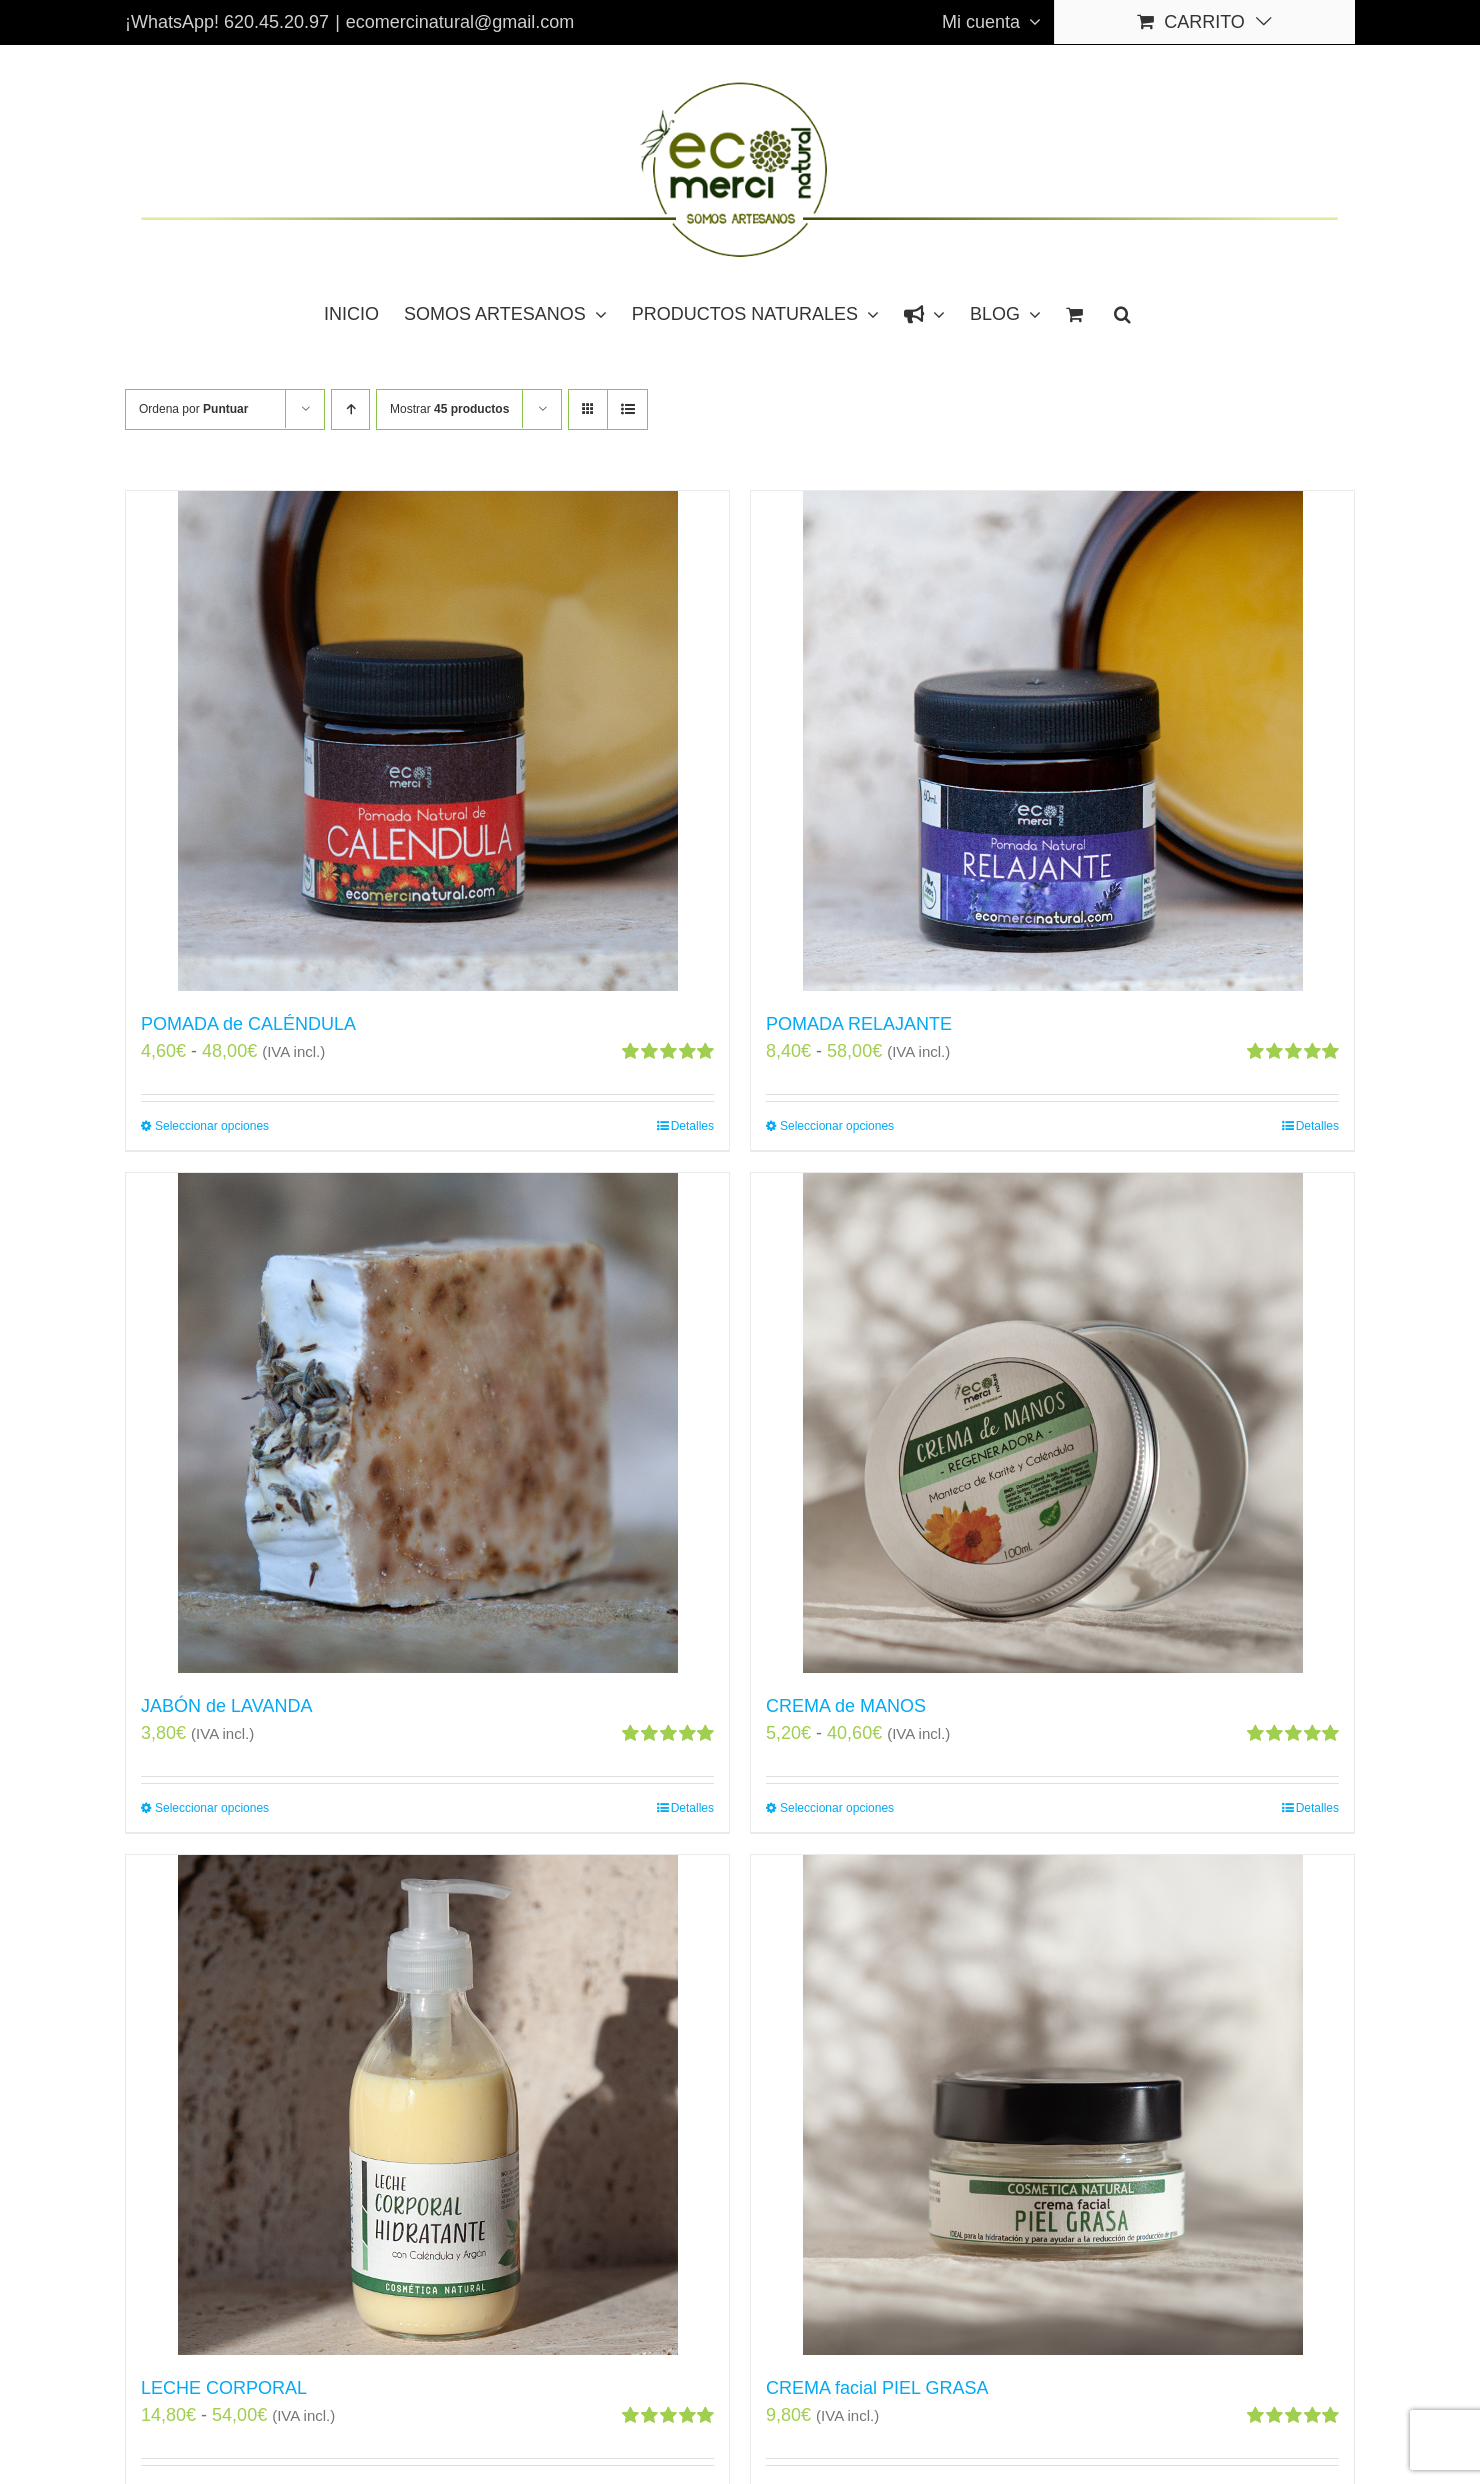 Image resolution: width=1480 pixels, height=2484 pixels. I want to click on [CREMA facial PIEL GRASA], so click(1052, 2105).